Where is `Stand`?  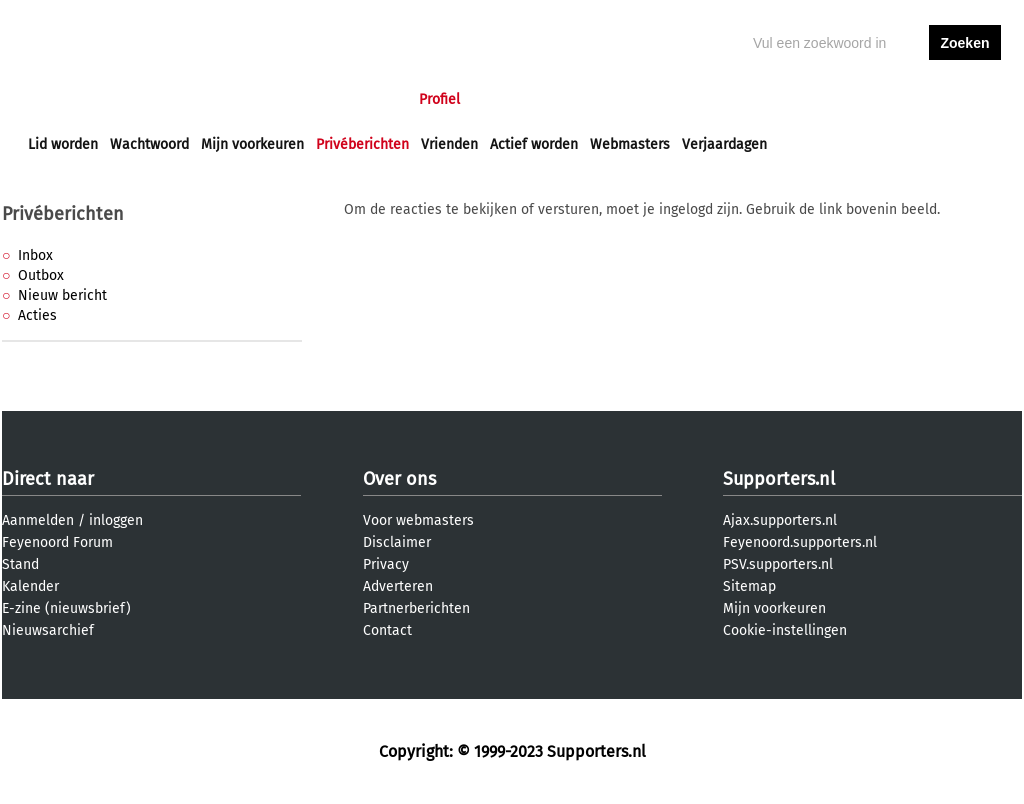
Stand is located at coordinates (20, 564).